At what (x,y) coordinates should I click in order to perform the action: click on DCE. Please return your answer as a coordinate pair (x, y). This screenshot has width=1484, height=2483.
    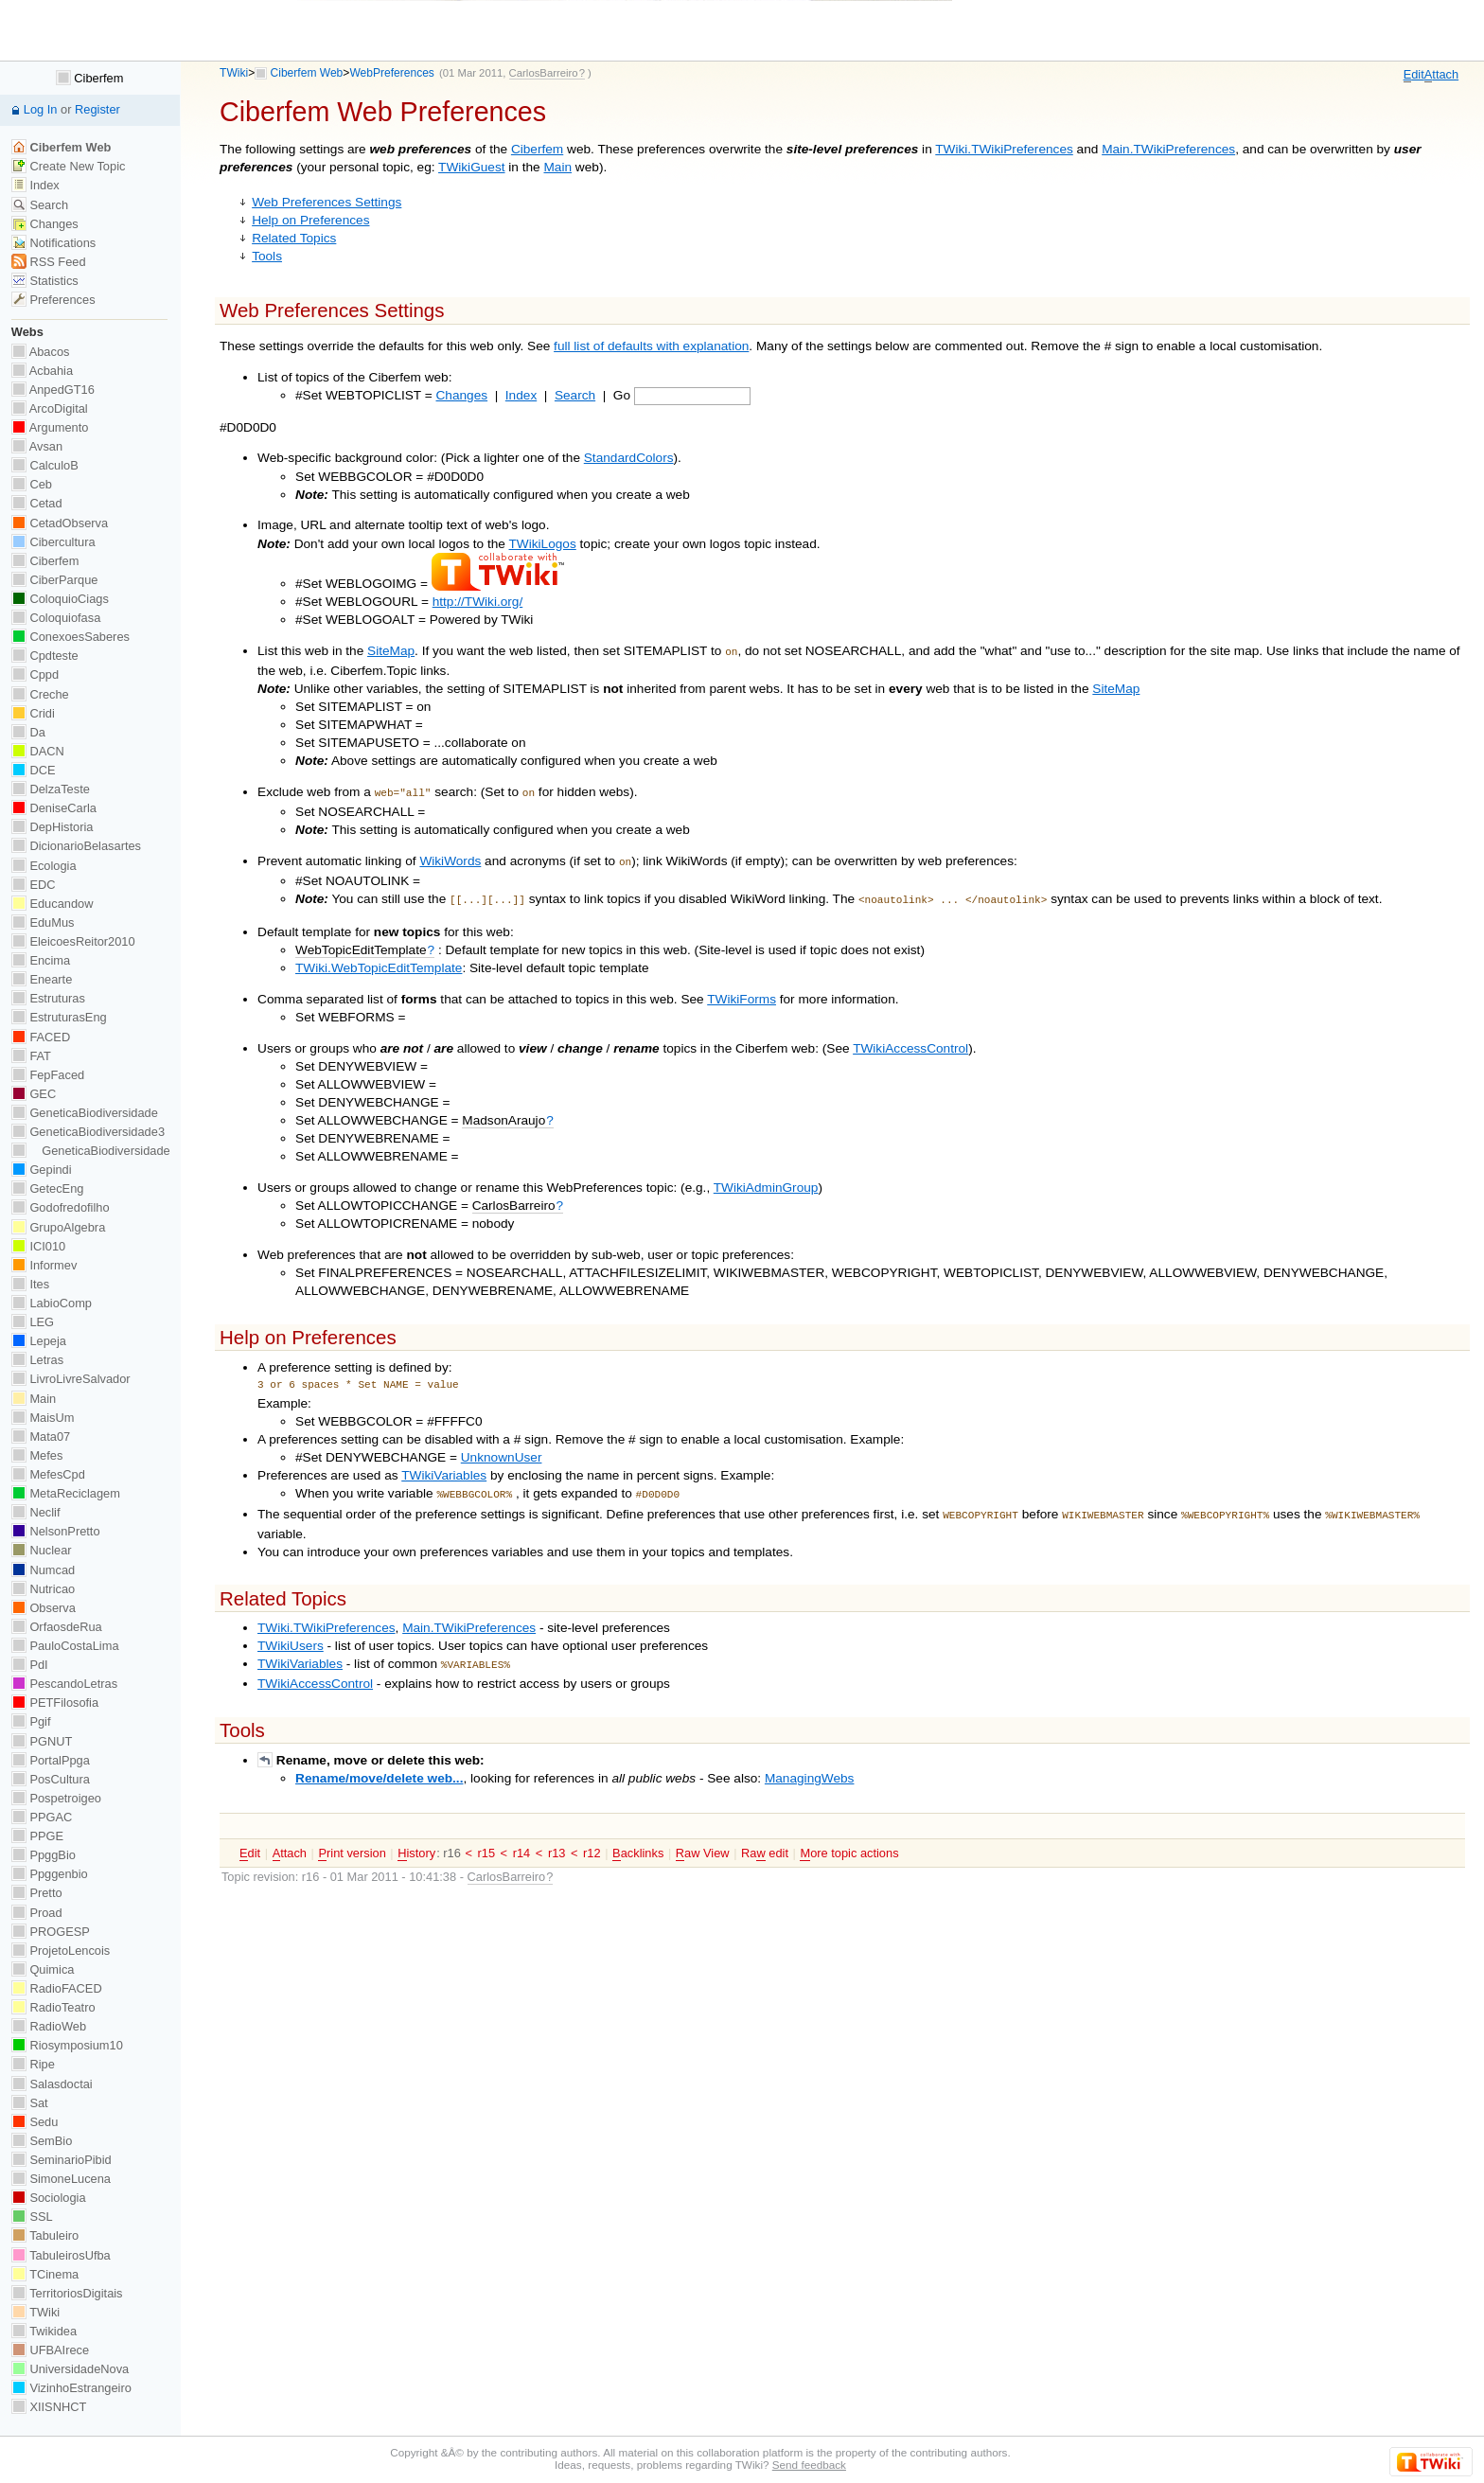
    Looking at the image, I should click on (33, 770).